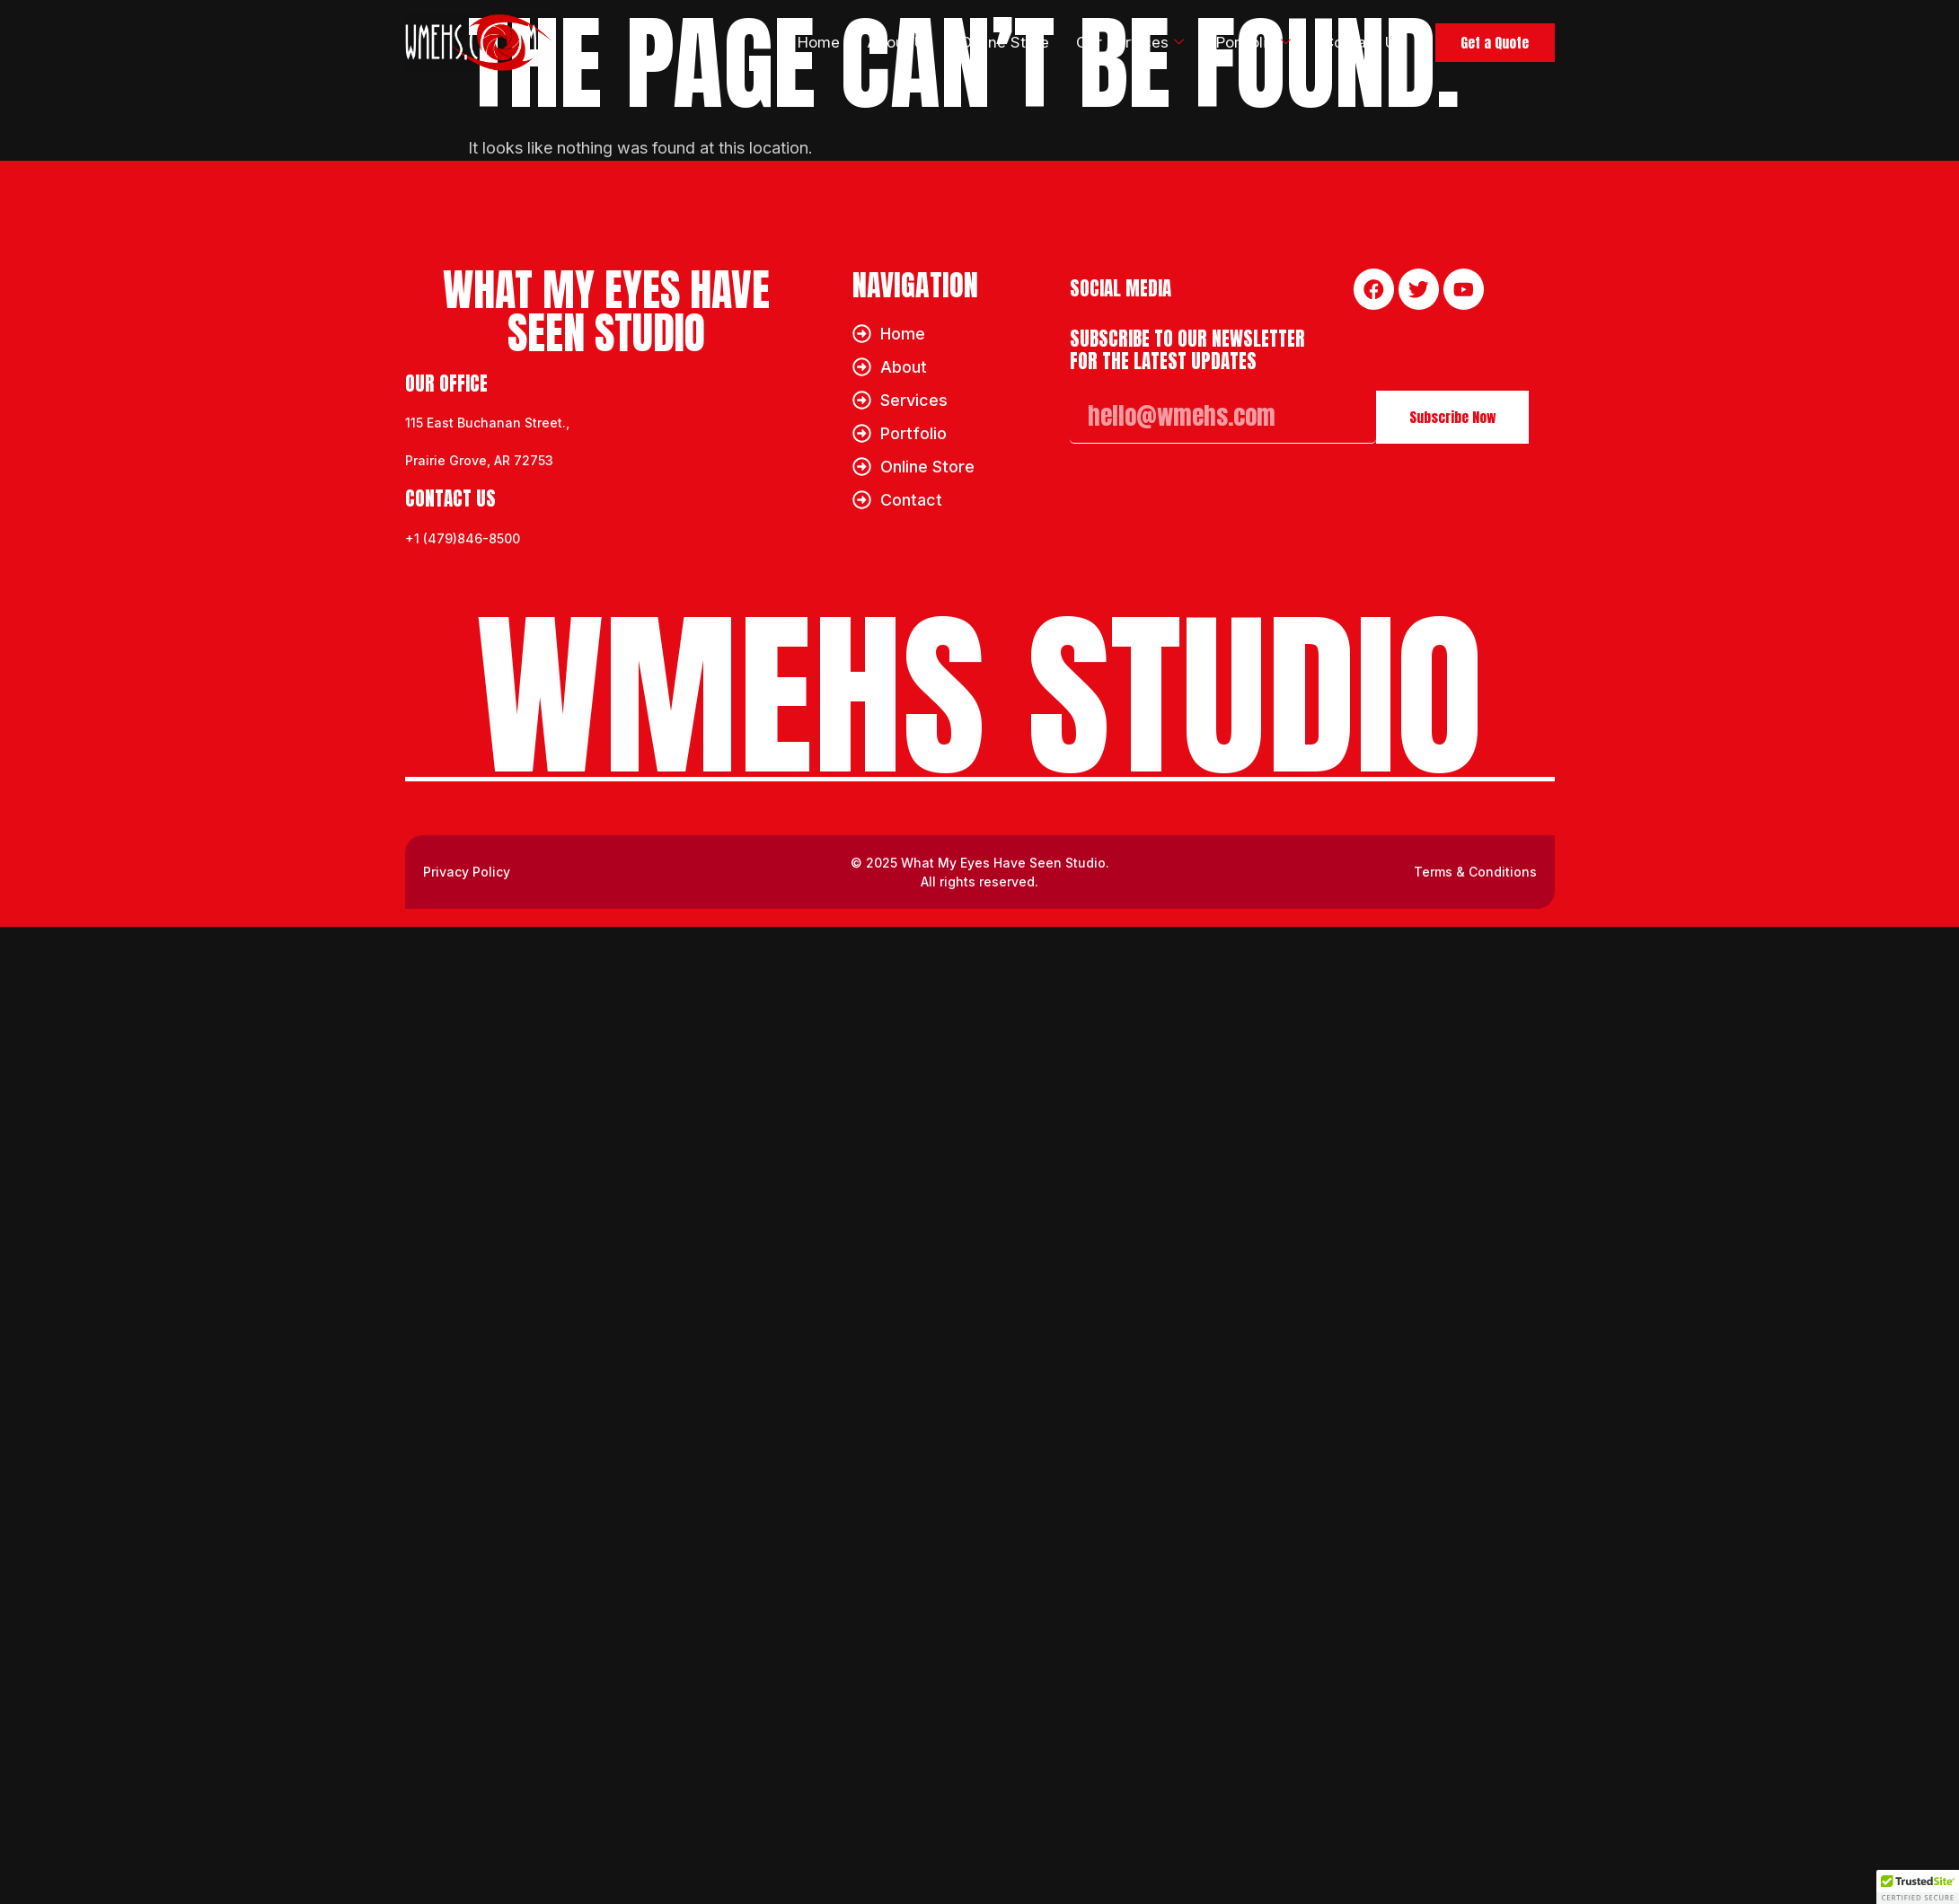 This screenshot has width=1959, height=1904. What do you see at coordinates (1108, 43) in the screenshot?
I see `Our Services` at bounding box center [1108, 43].